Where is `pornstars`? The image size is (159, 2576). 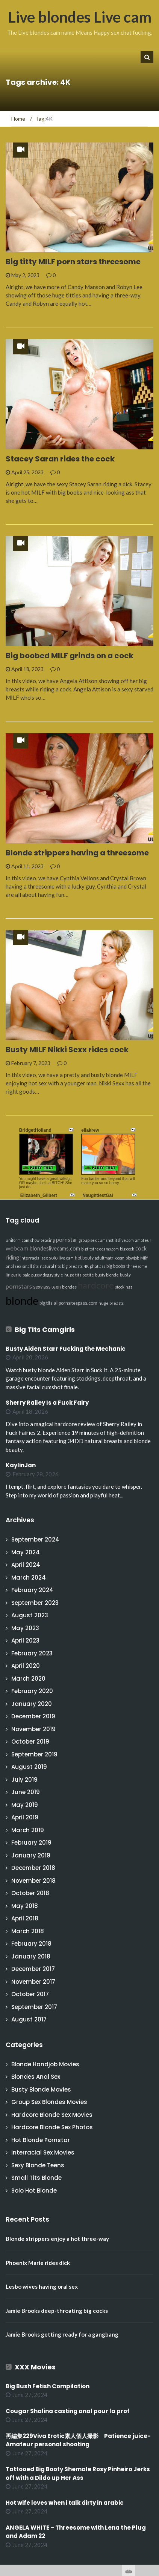
pornstars is located at coordinates (19, 1286).